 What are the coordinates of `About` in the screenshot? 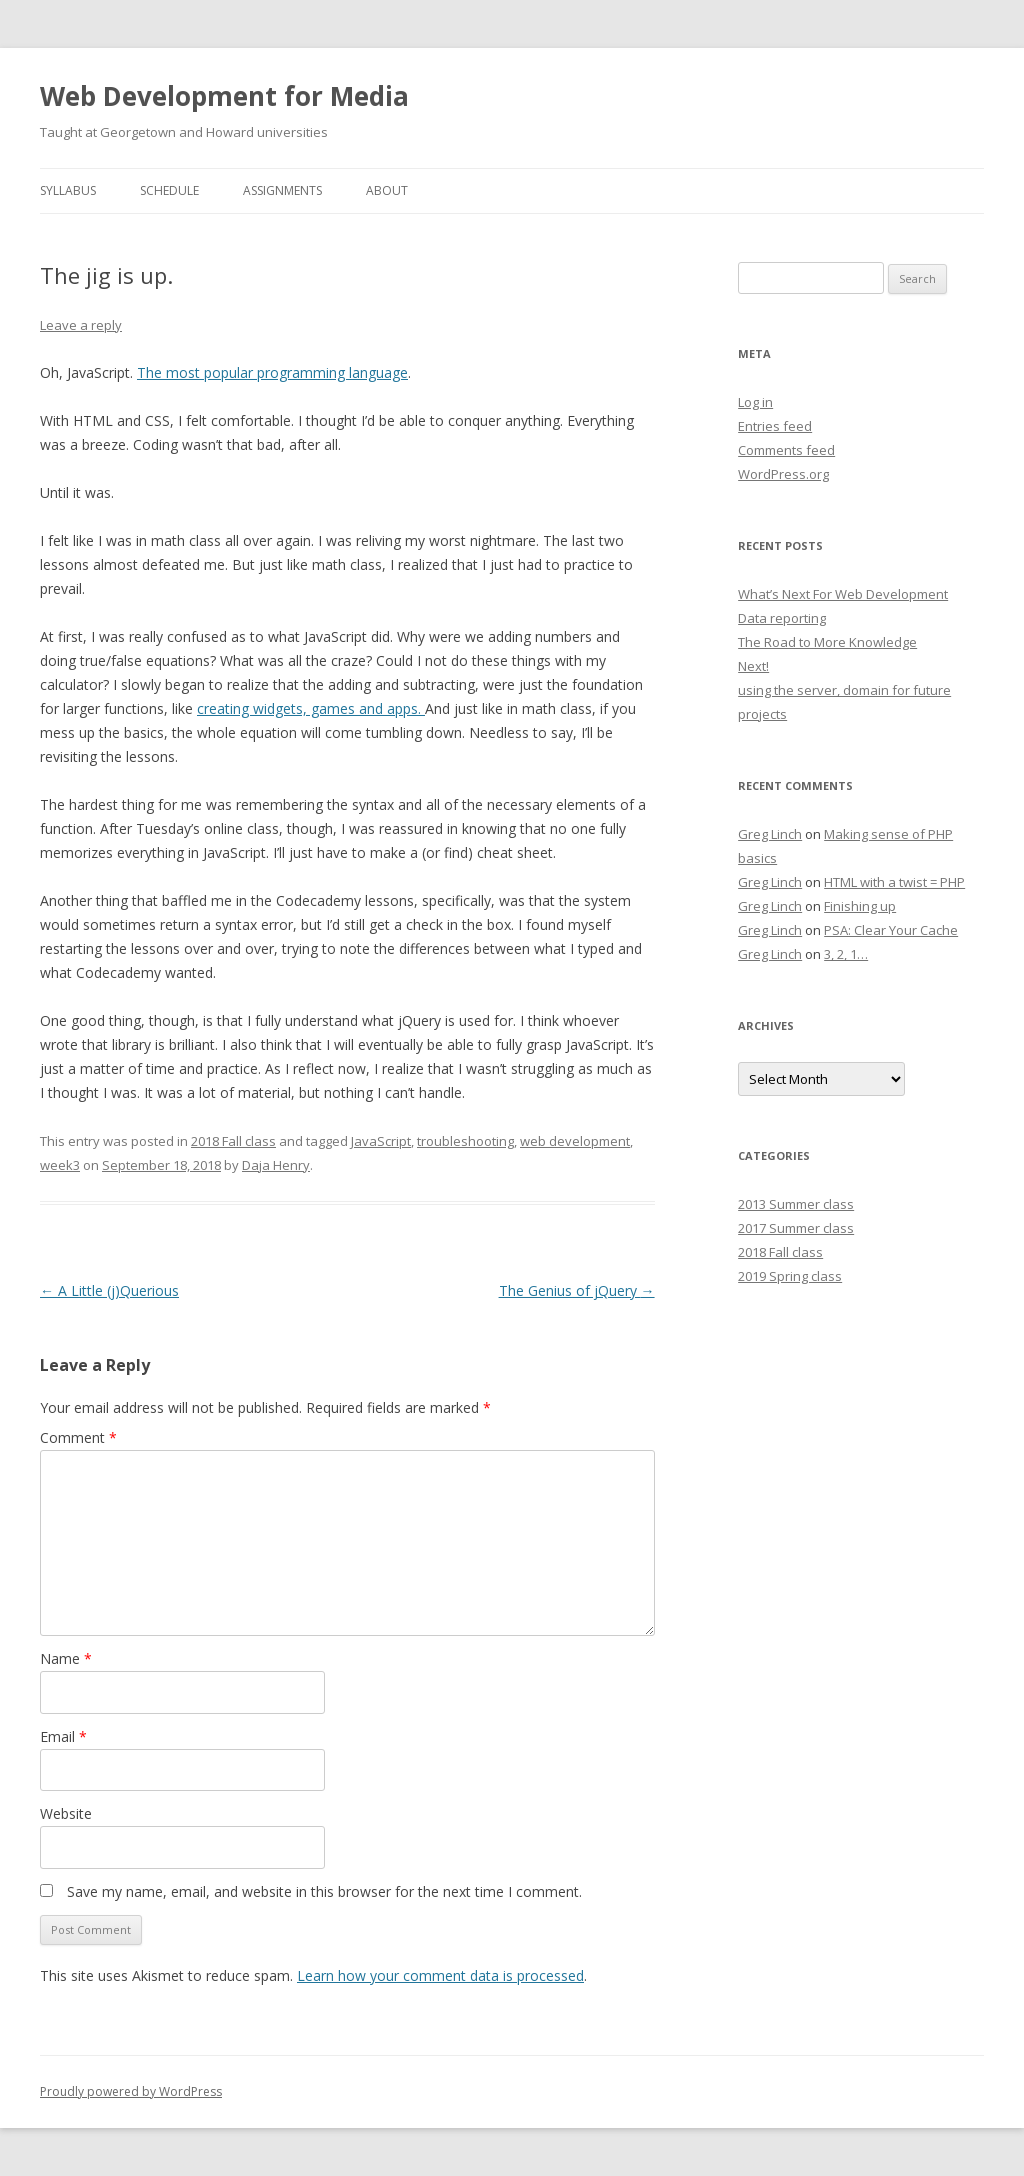 It's located at (387, 190).